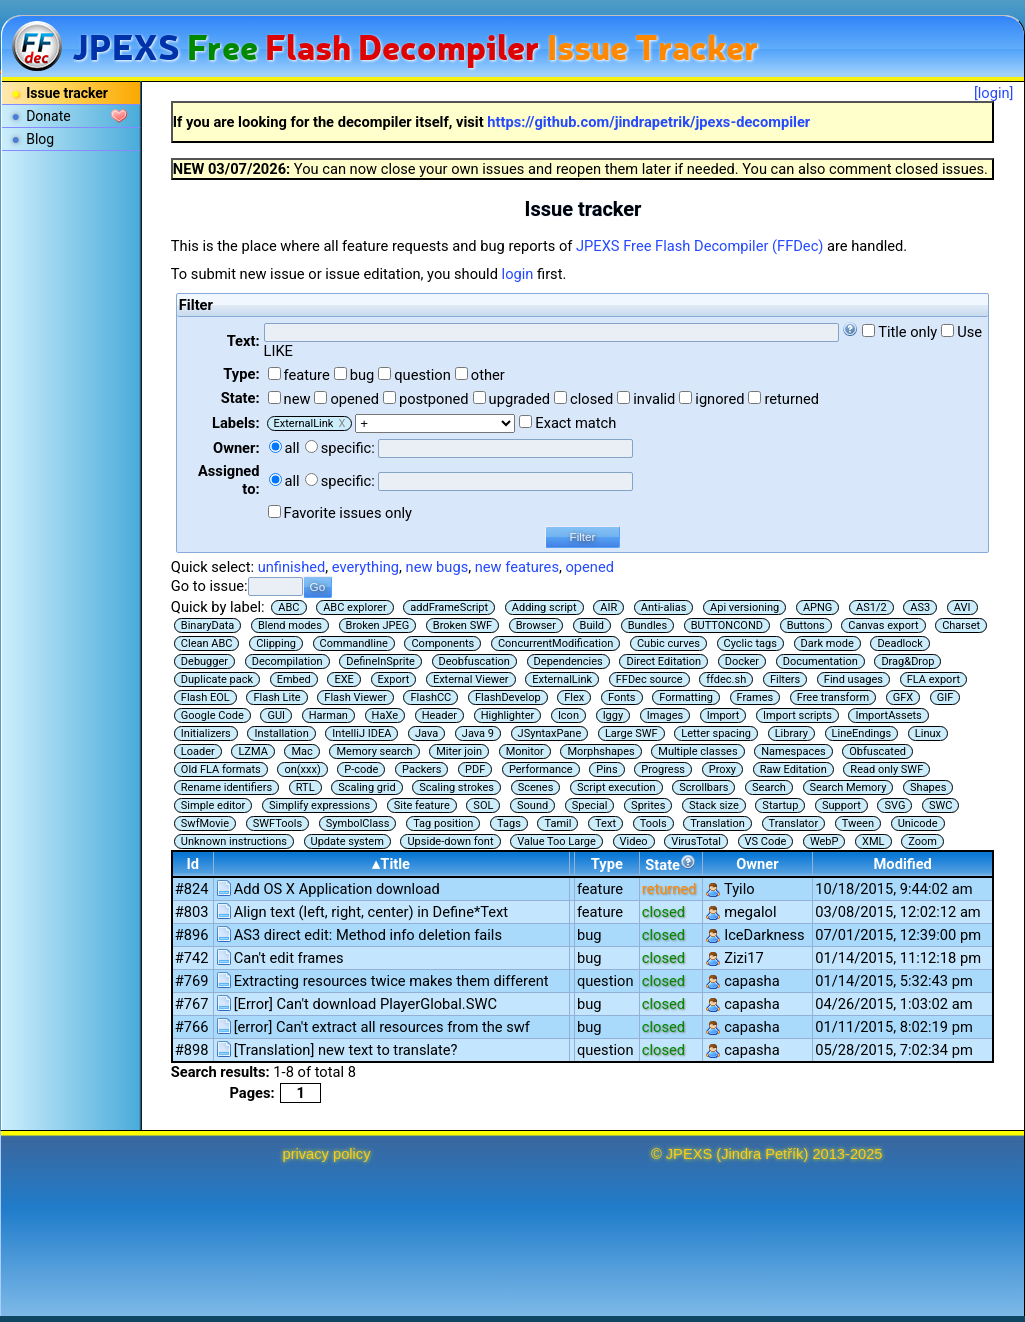 The width and height of the screenshot is (1025, 1322). Describe the element at coordinates (358, 823) in the screenshot. I see `SymbolClass` at that location.